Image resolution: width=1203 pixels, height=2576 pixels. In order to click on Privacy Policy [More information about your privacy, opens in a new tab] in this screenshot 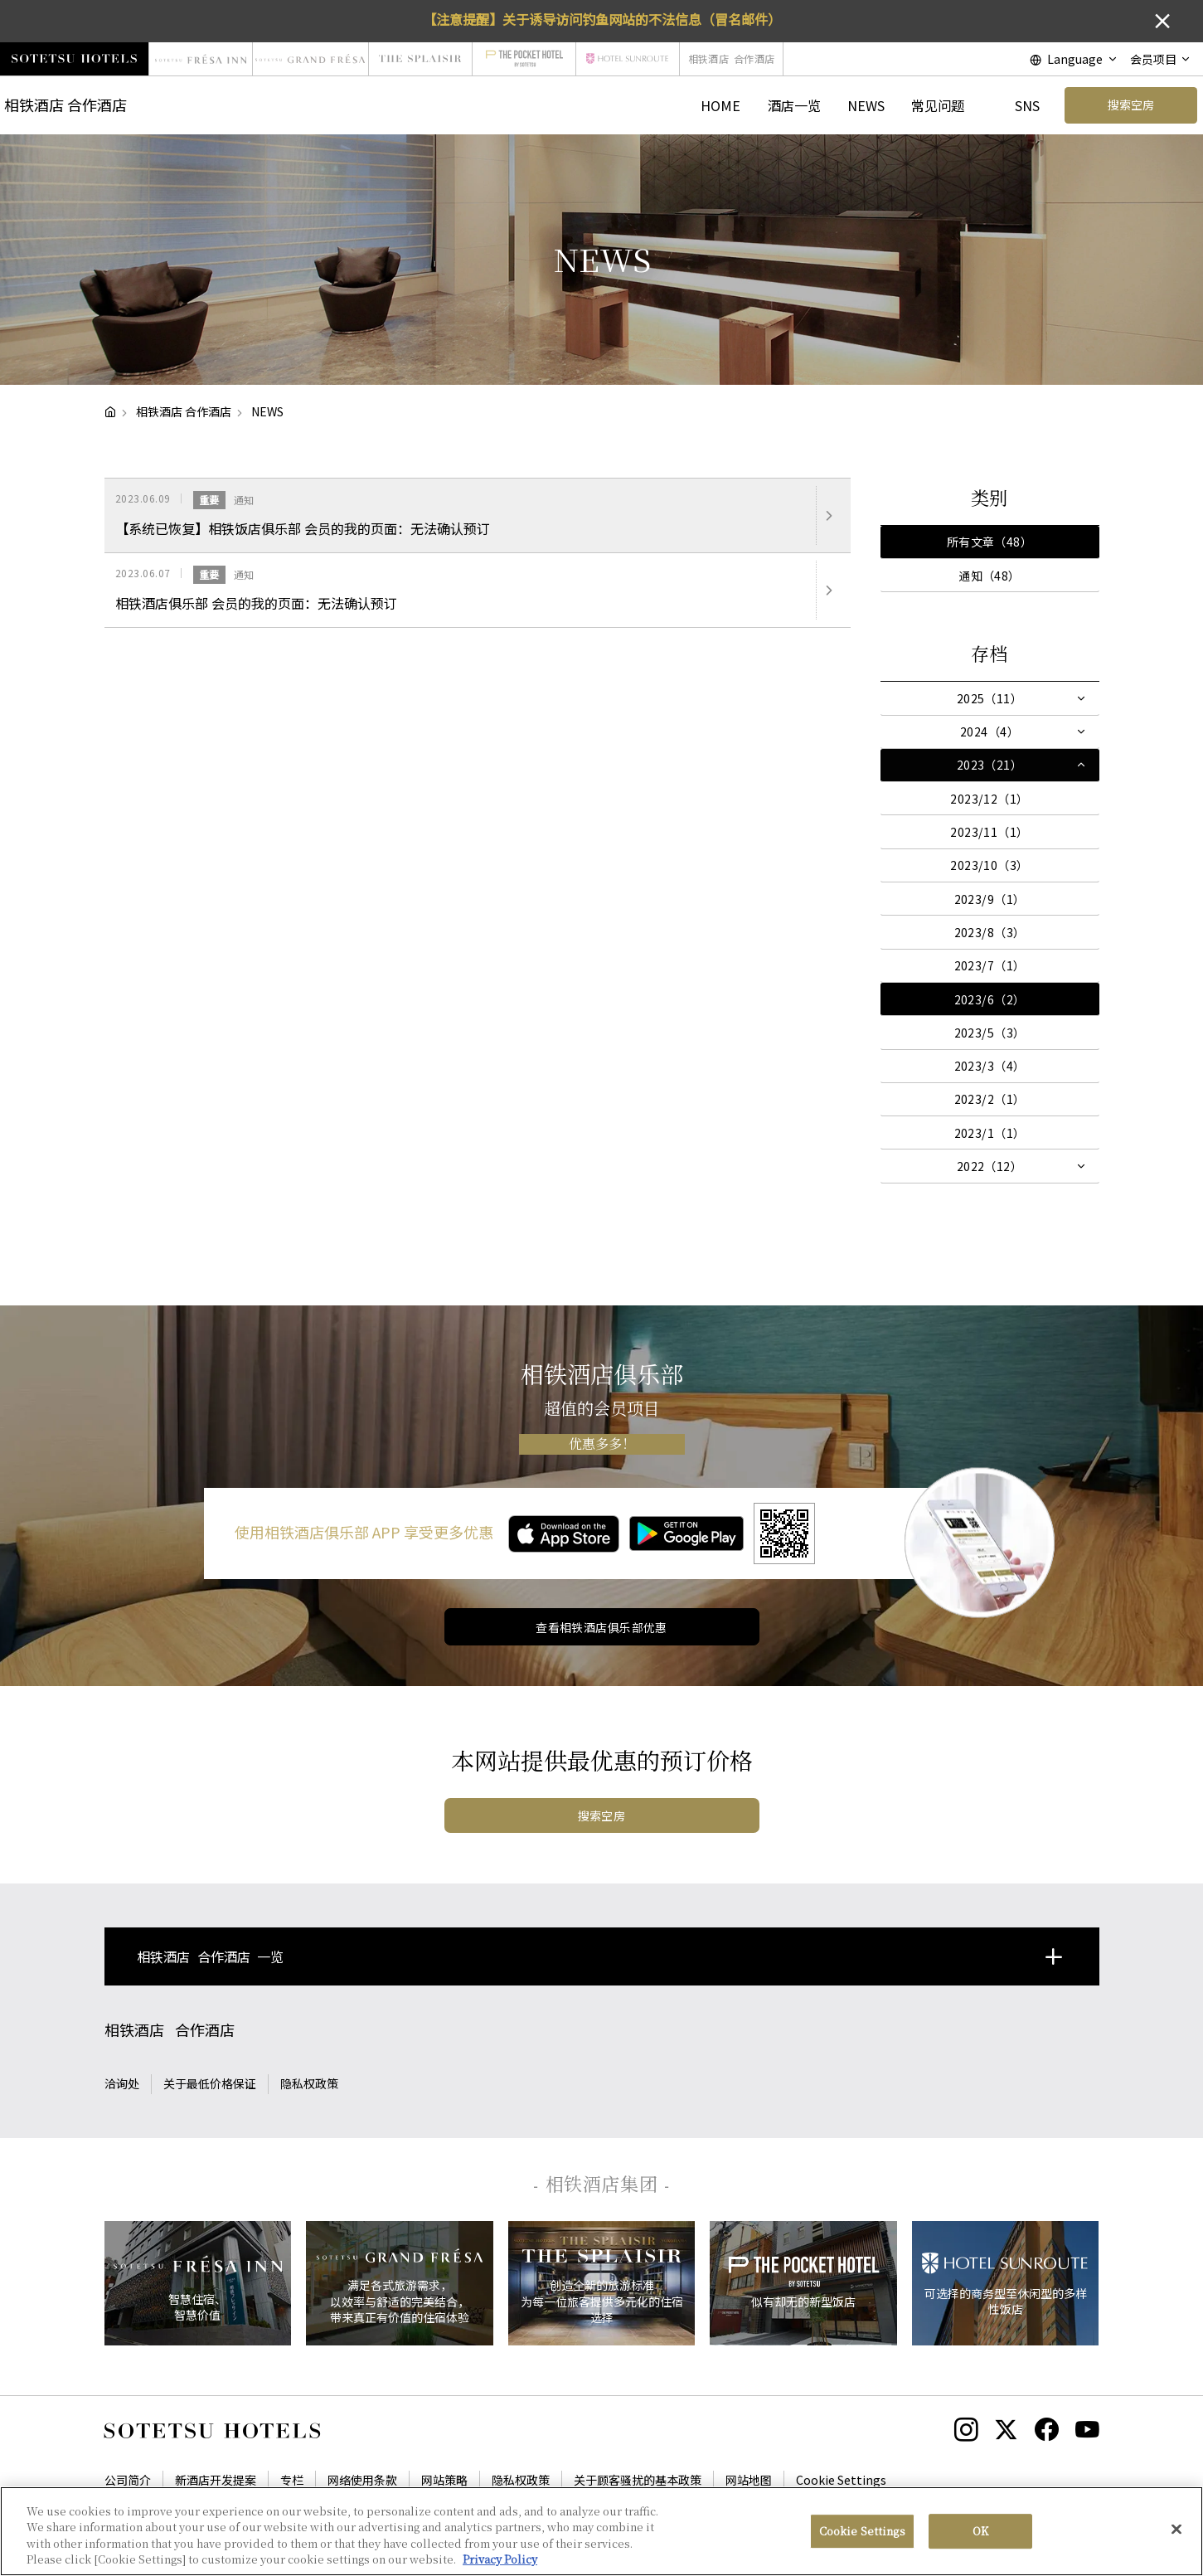, I will do `click(500, 2565)`.